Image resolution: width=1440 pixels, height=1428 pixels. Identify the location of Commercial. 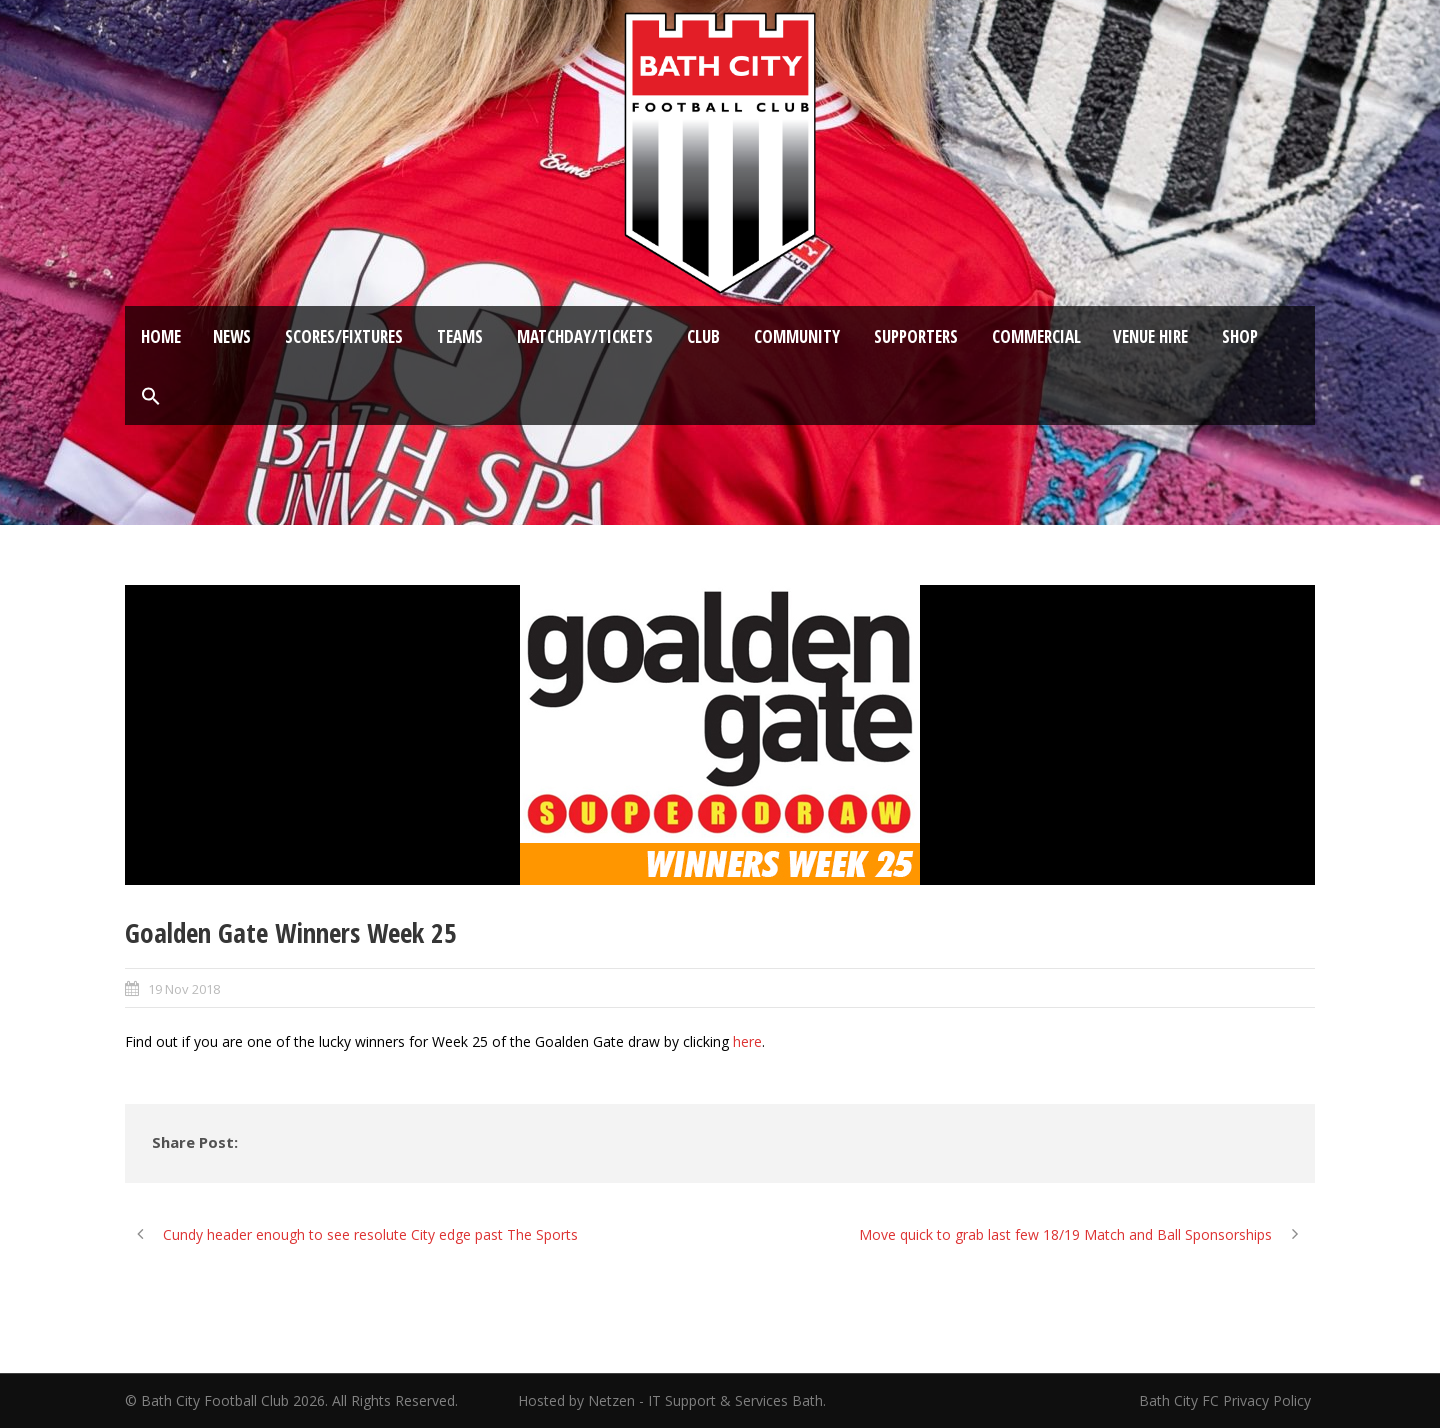
(1036, 336).